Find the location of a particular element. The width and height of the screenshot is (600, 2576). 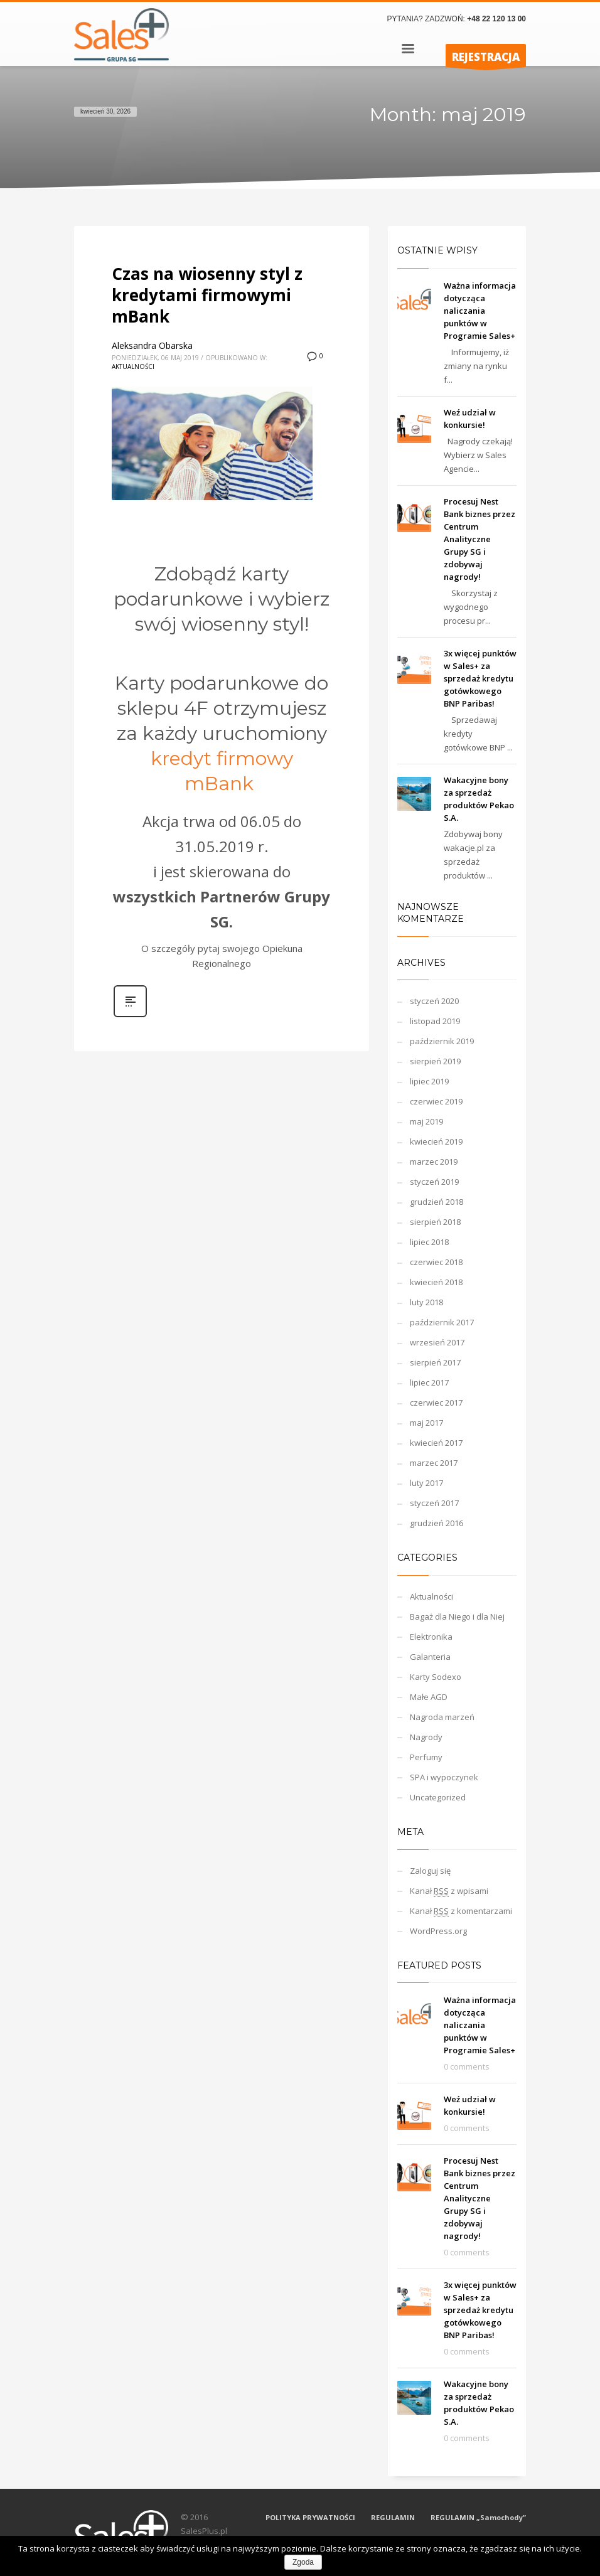

grudzień 2018 is located at coordinates (436, 1201).